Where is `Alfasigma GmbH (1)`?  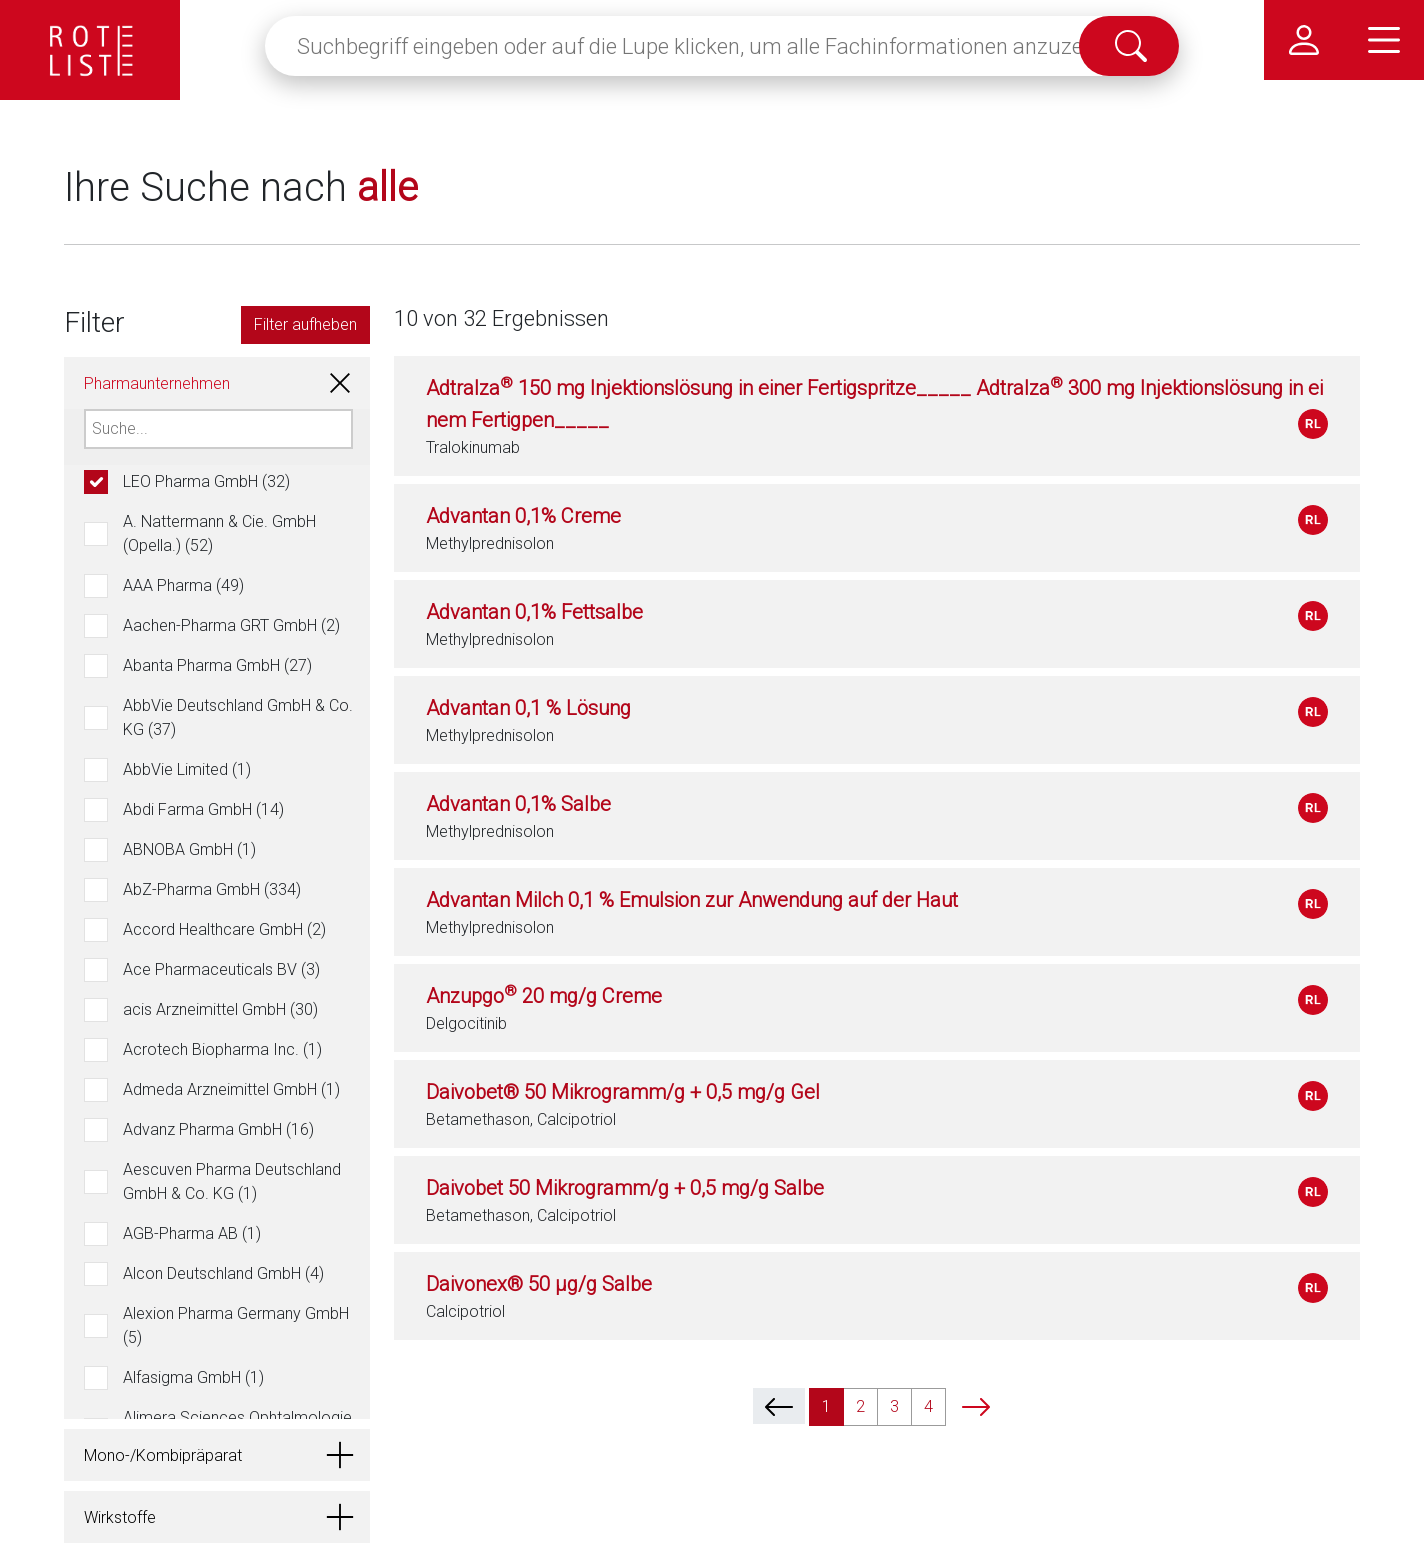 Alfasigma GmbH (1) is located at coordinates (193, 1377).